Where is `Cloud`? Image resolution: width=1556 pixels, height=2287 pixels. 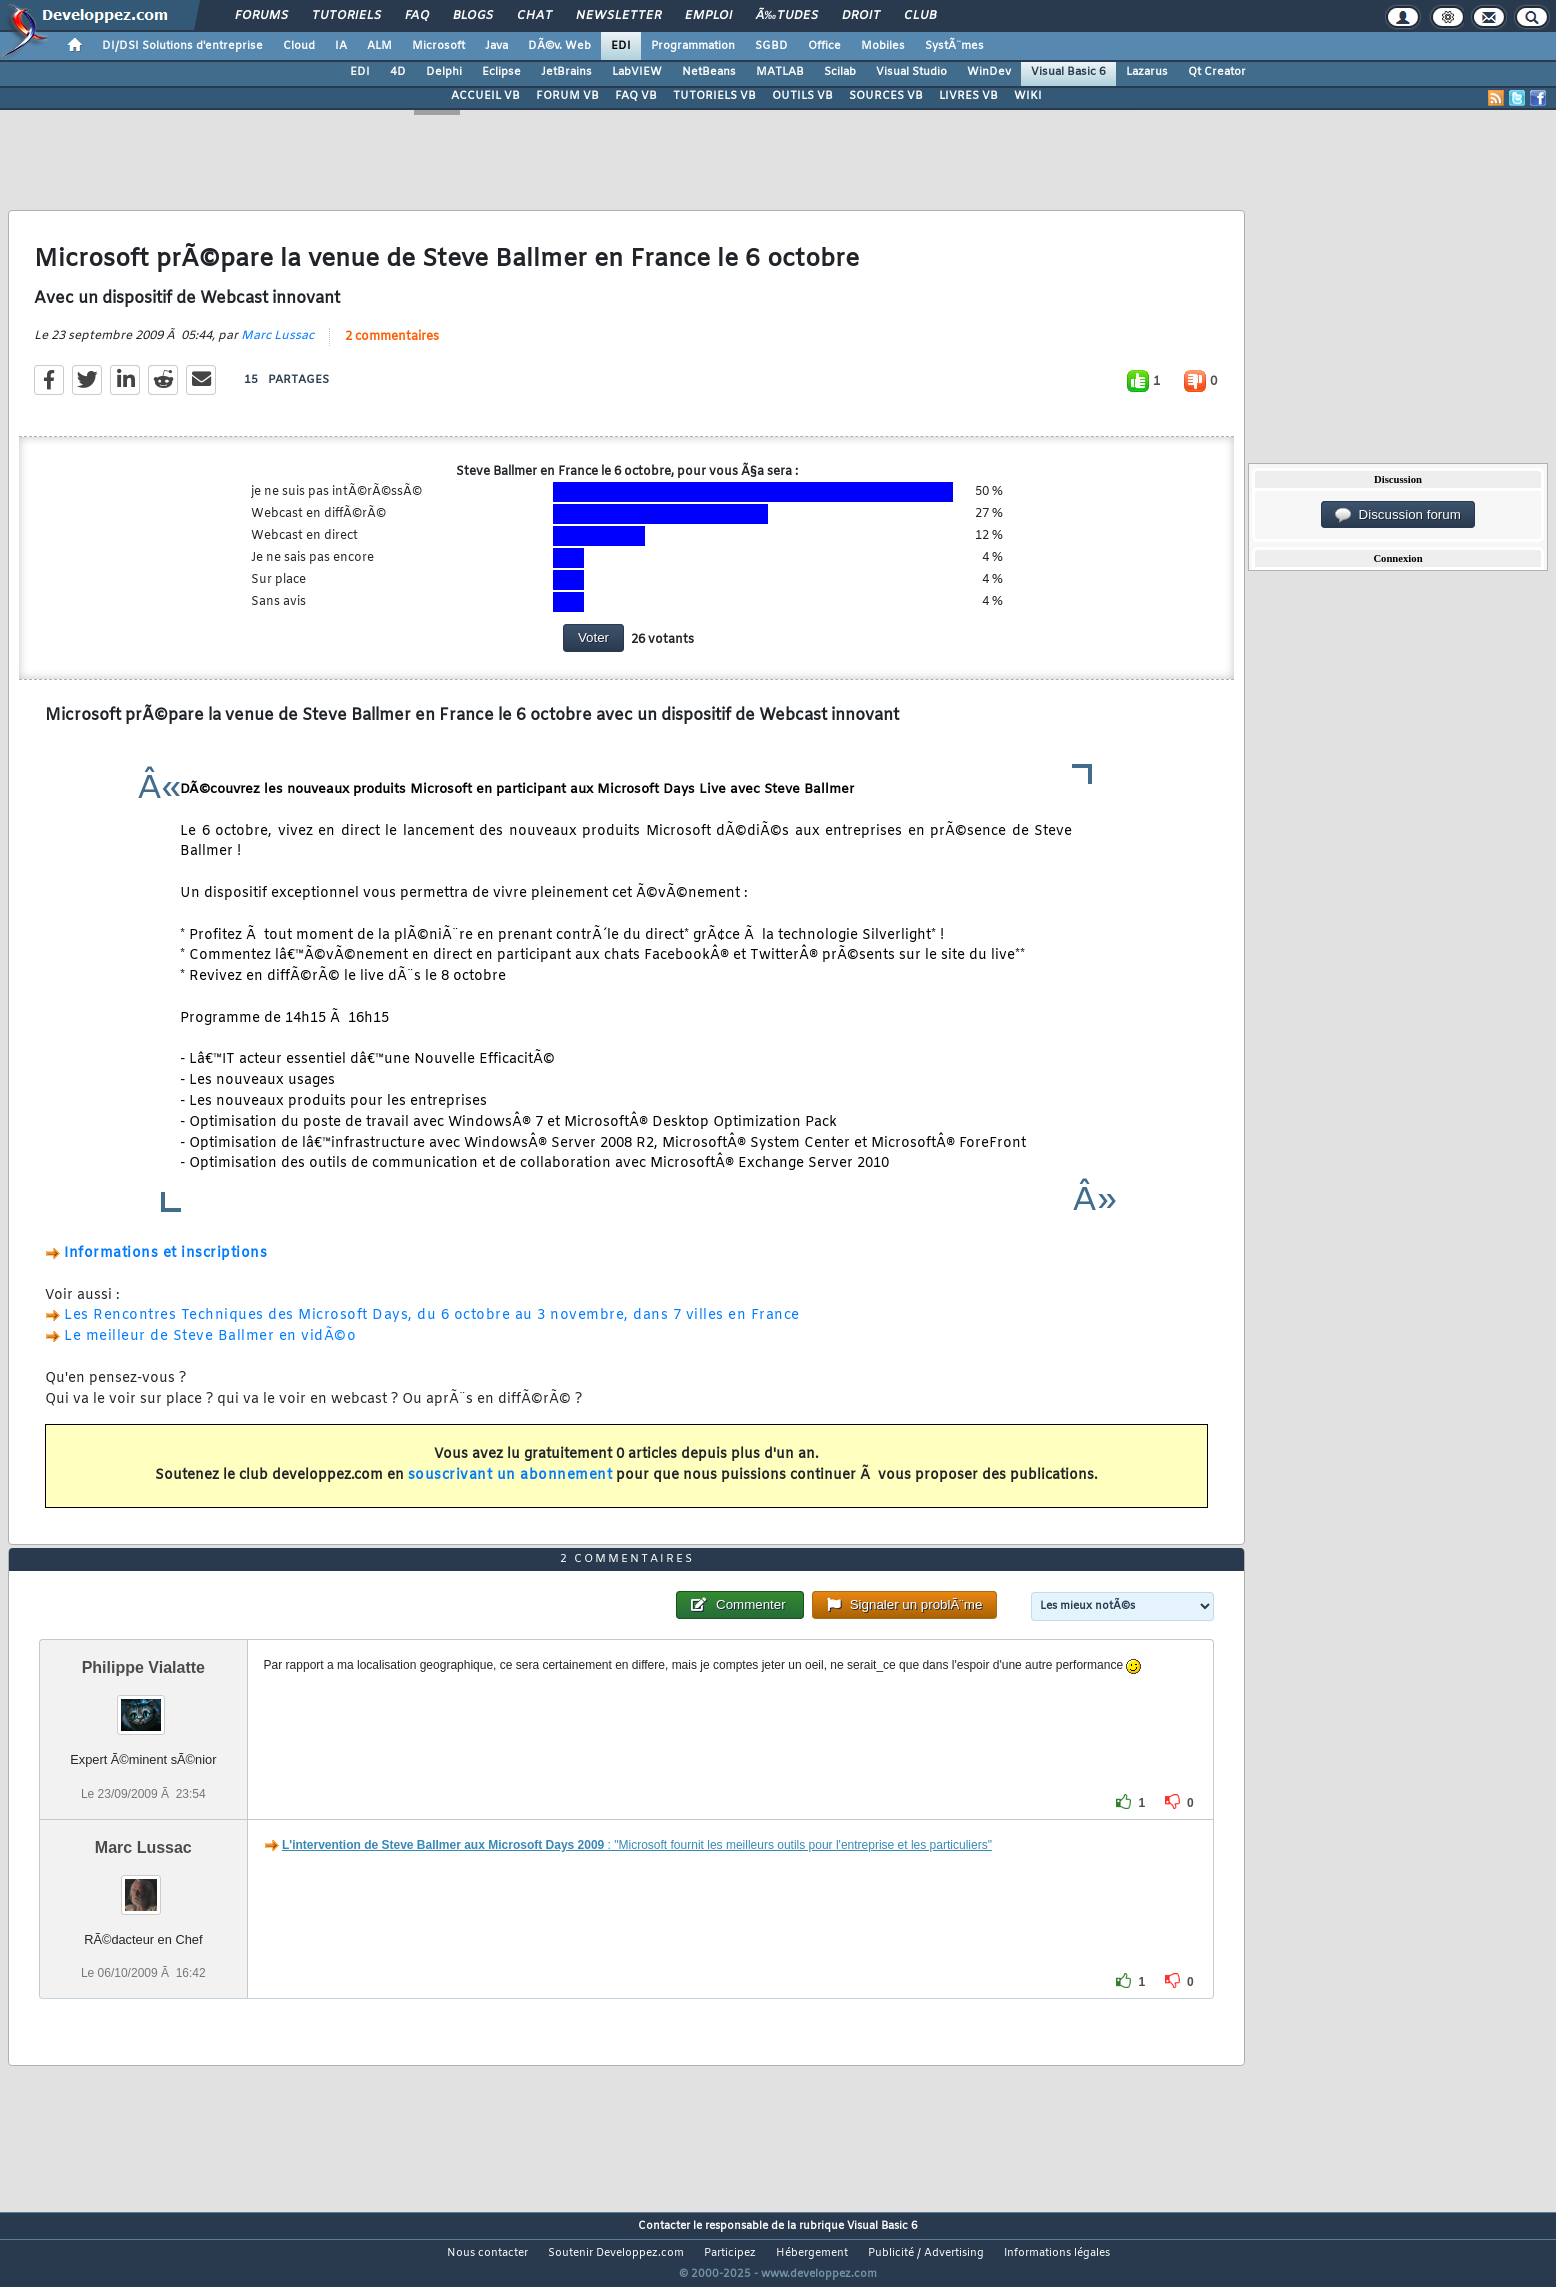
Cloud is located at coordinates (299, 46).